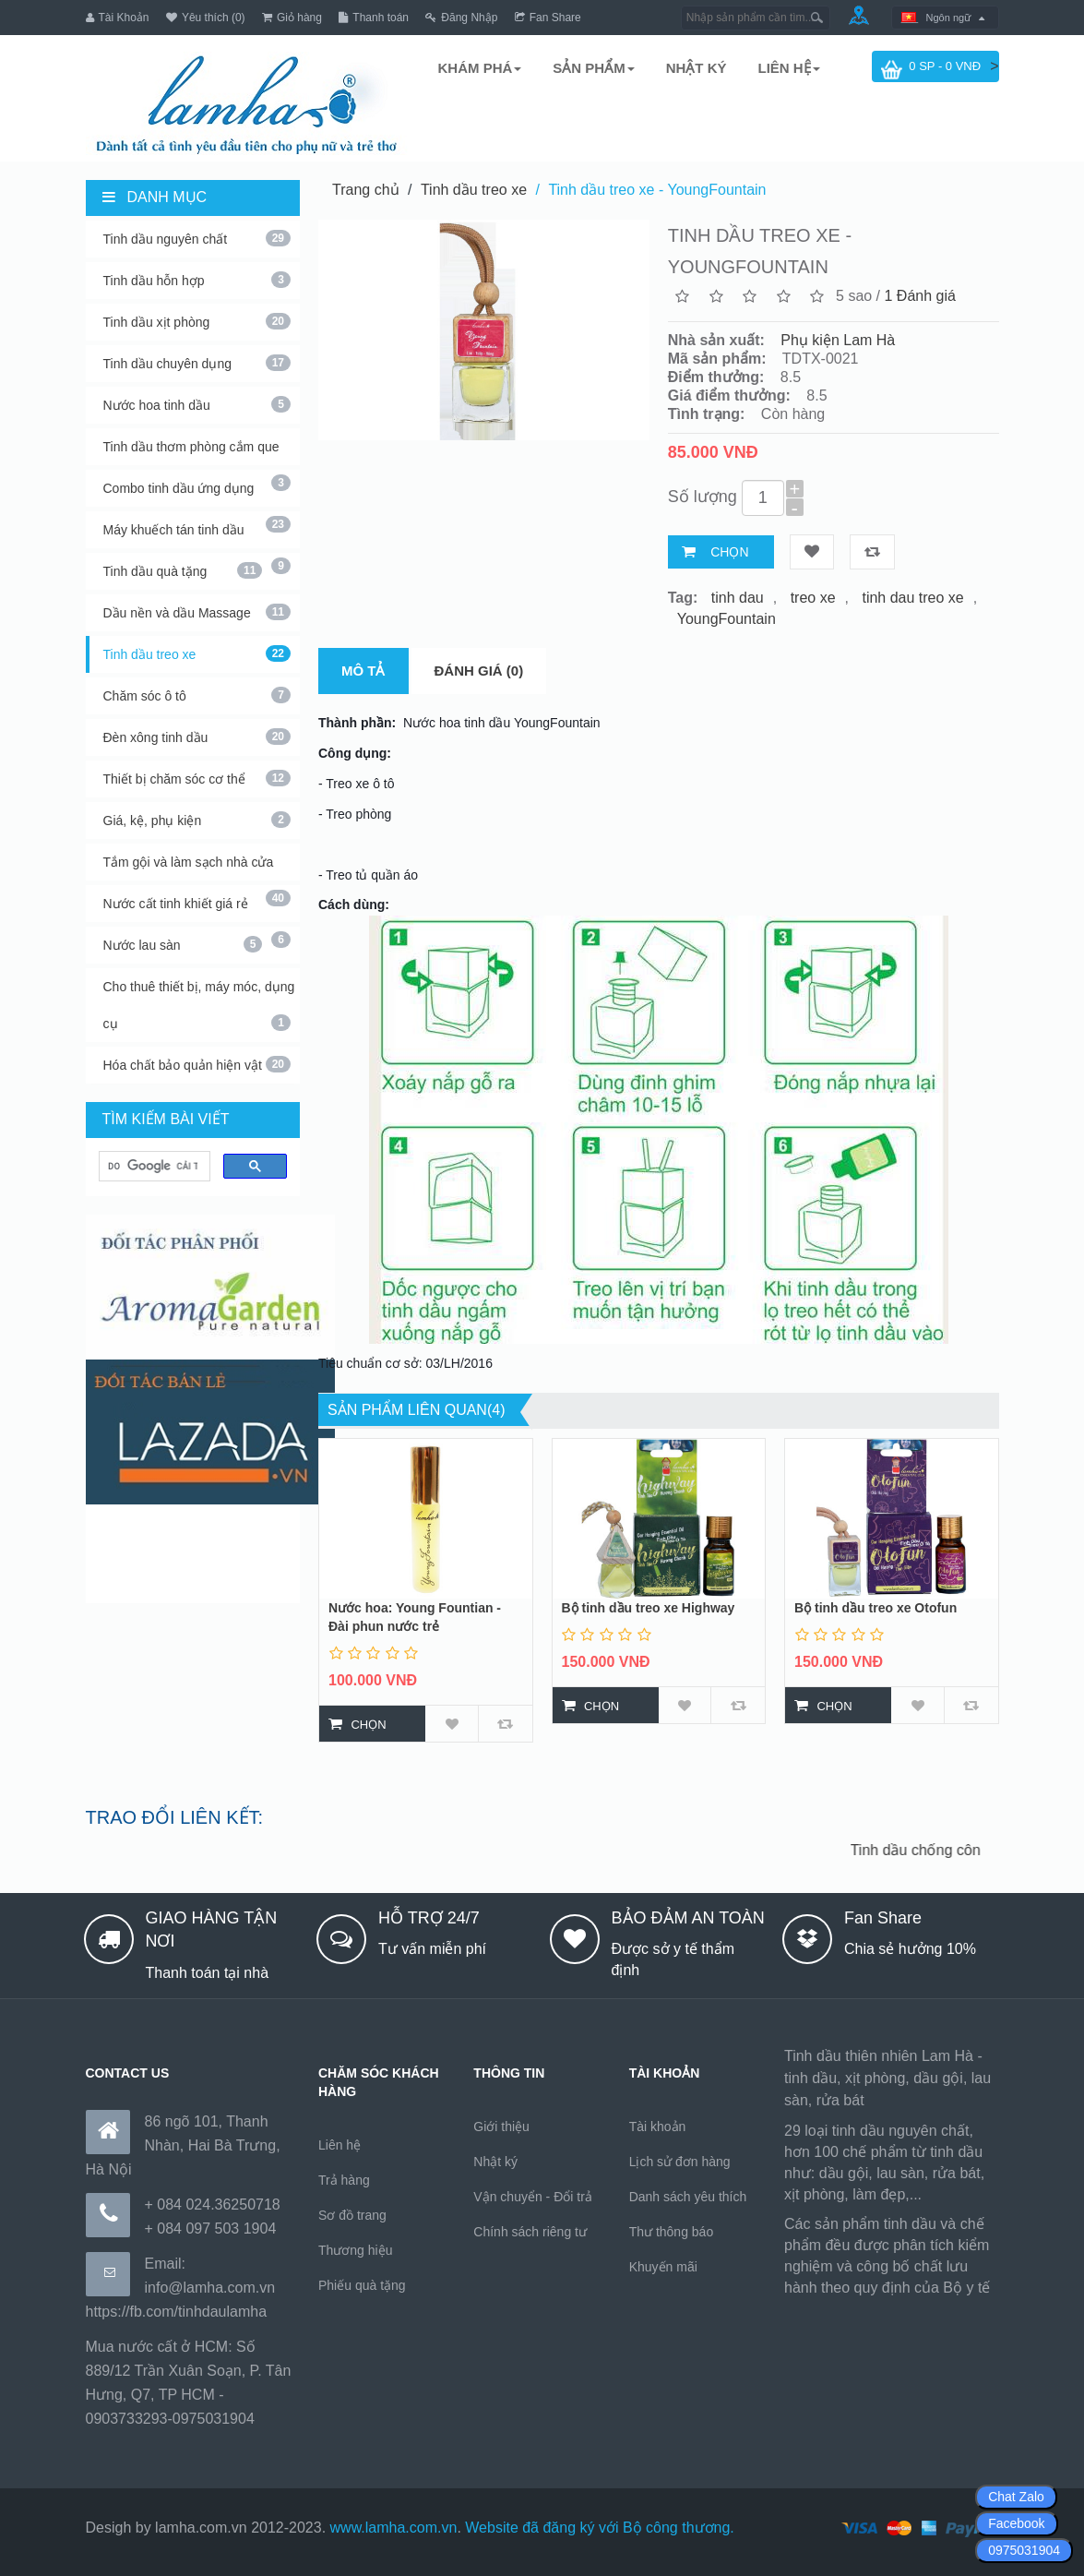 This screenshot has height=2576, width=1084. Describe the element at coordinates (363, 670) in the screenshot. I see `Mô tả` at that location.